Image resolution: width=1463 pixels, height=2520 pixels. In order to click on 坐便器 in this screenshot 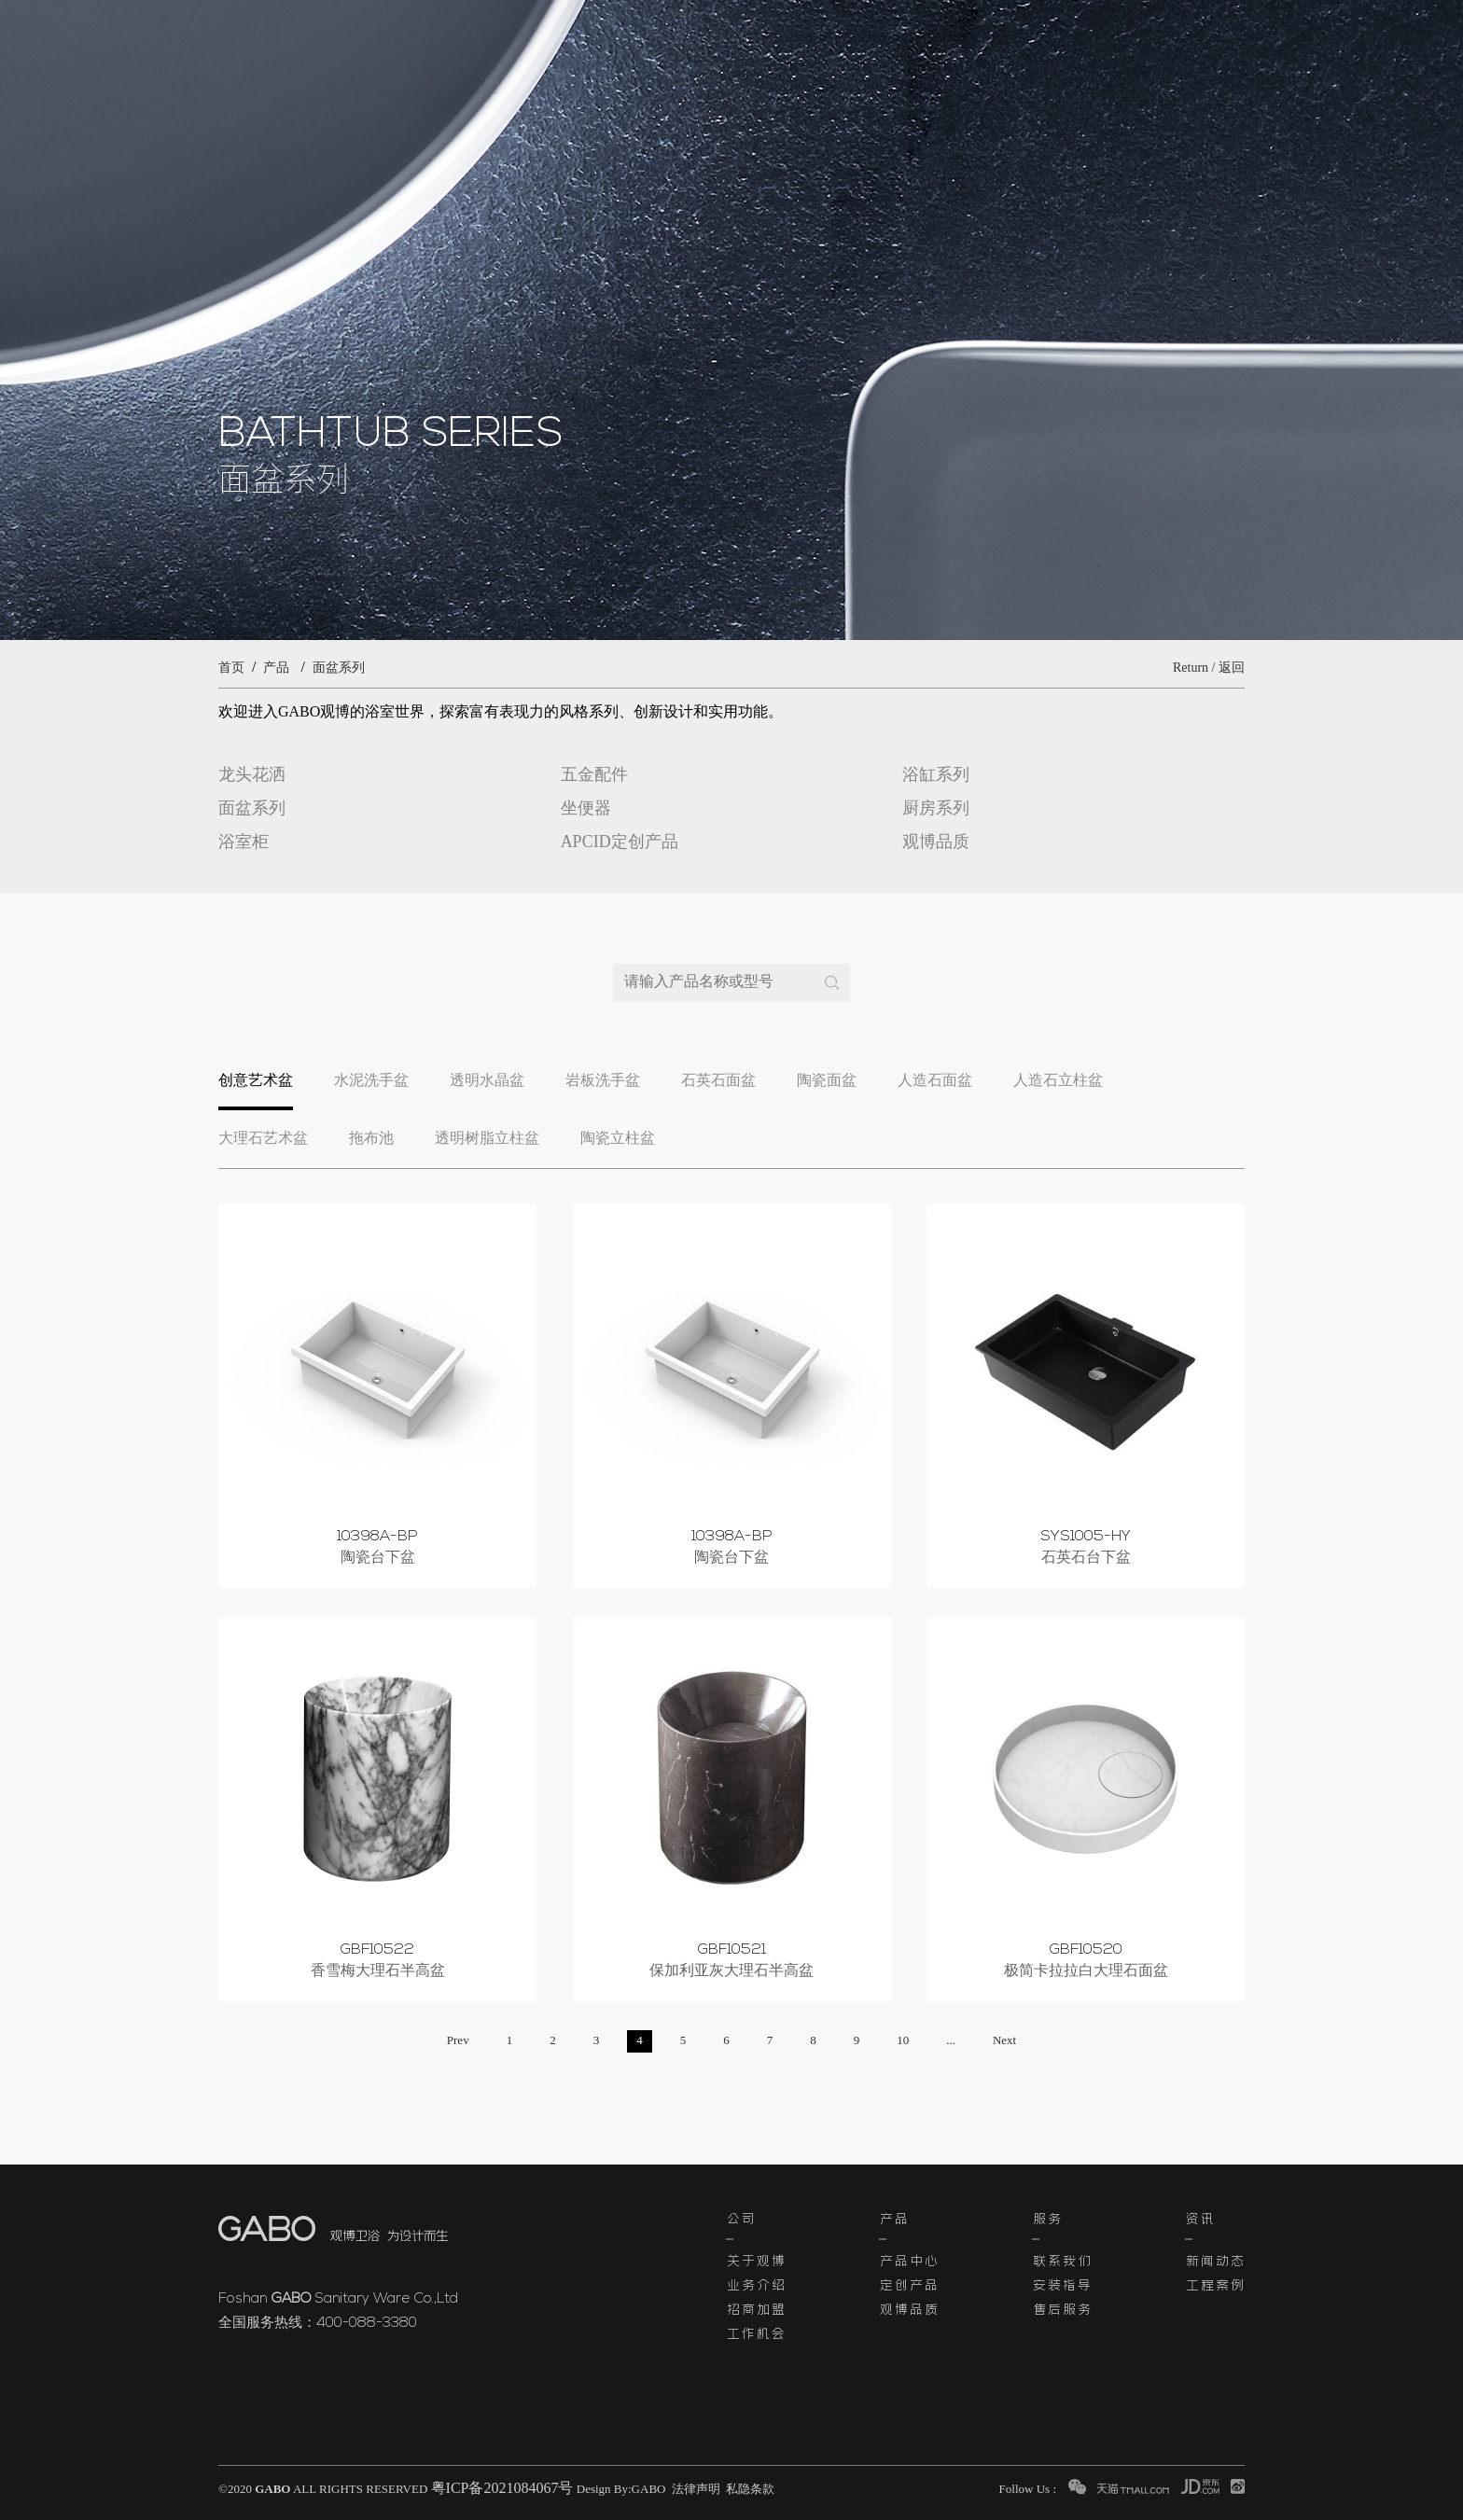, I will do `click(586, 809)`.